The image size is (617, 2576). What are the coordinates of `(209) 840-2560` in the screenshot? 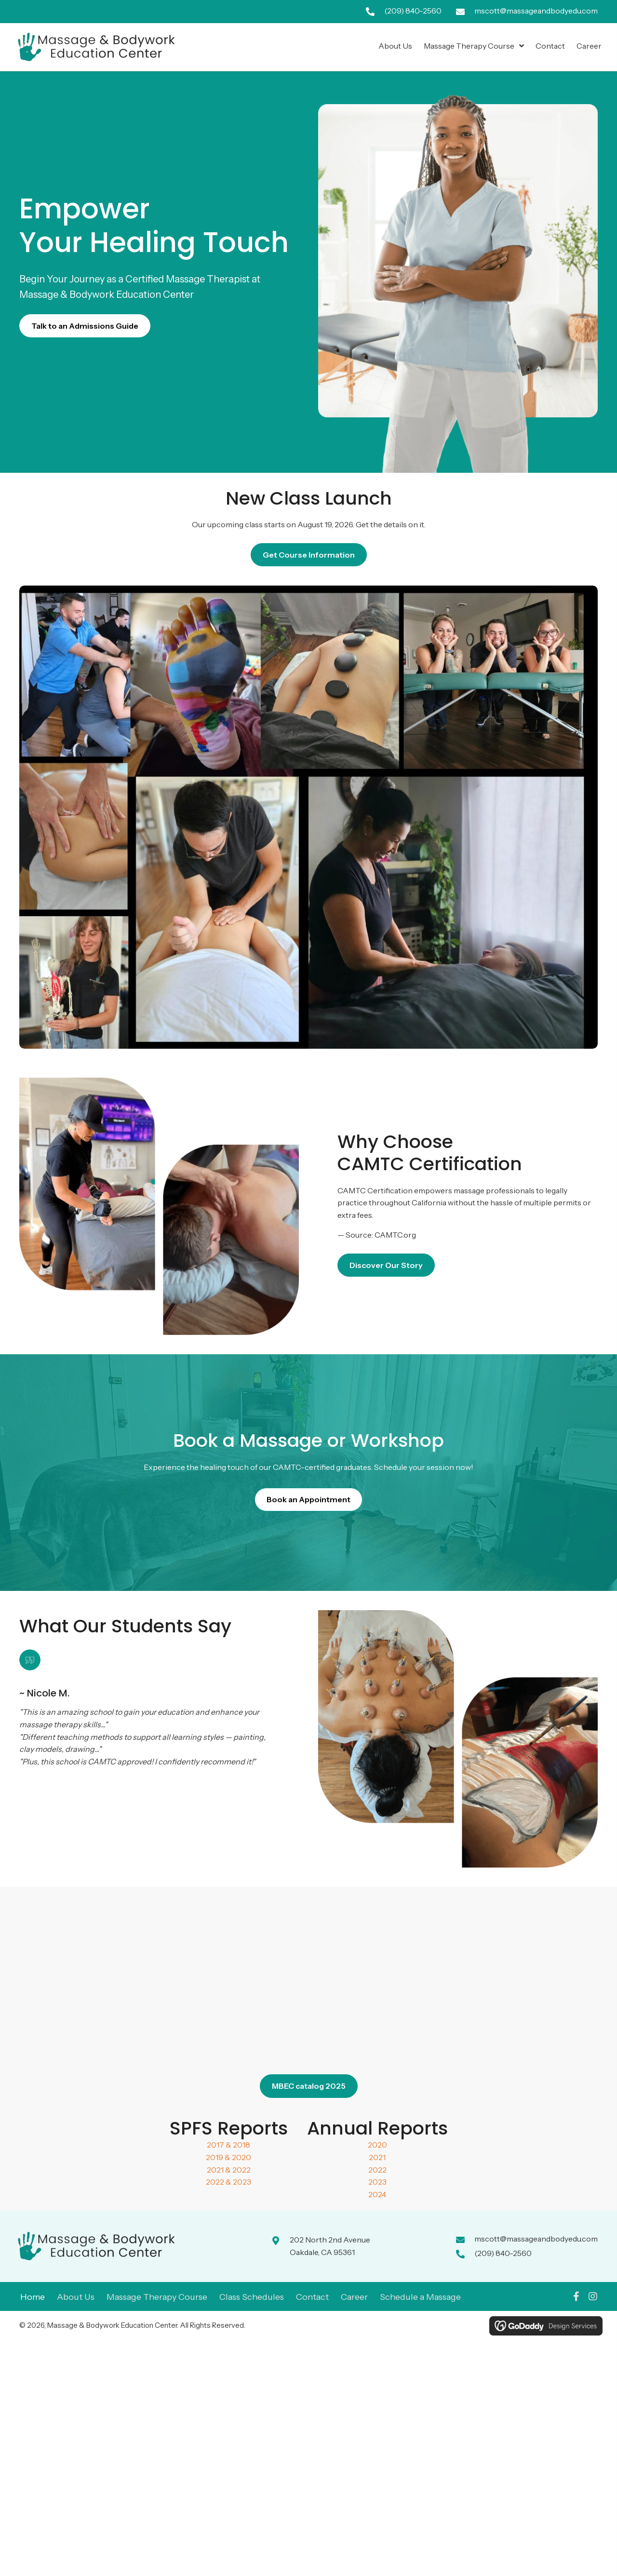 It's located at (413, 10).